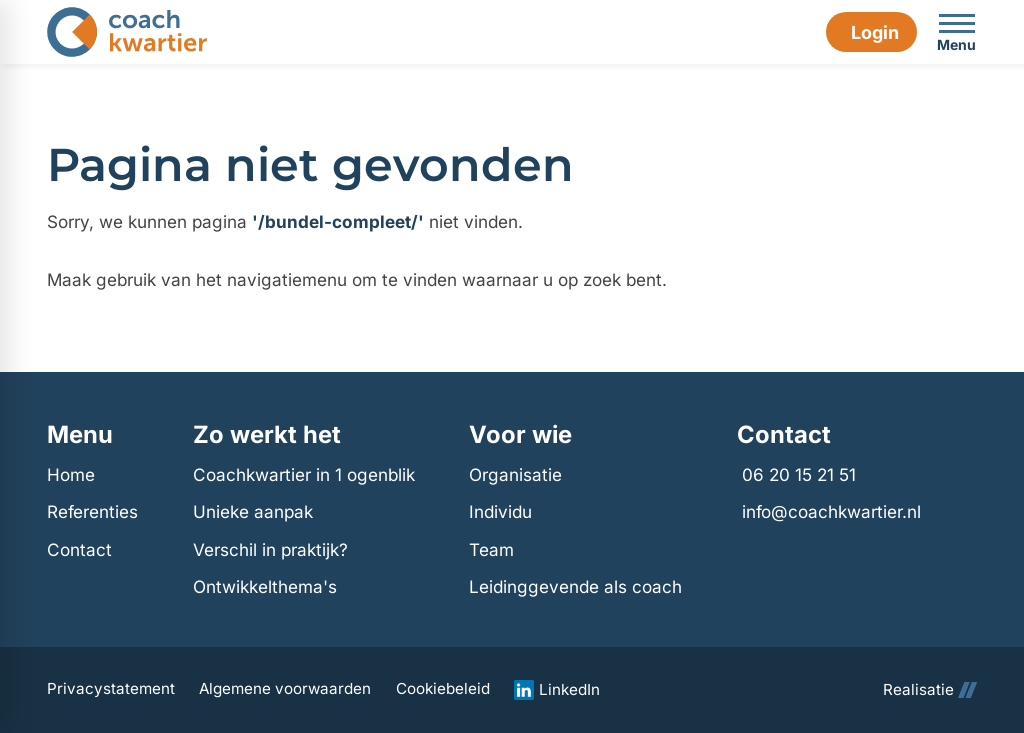  I want to click on Cookiebeleid, so click(443, 689).